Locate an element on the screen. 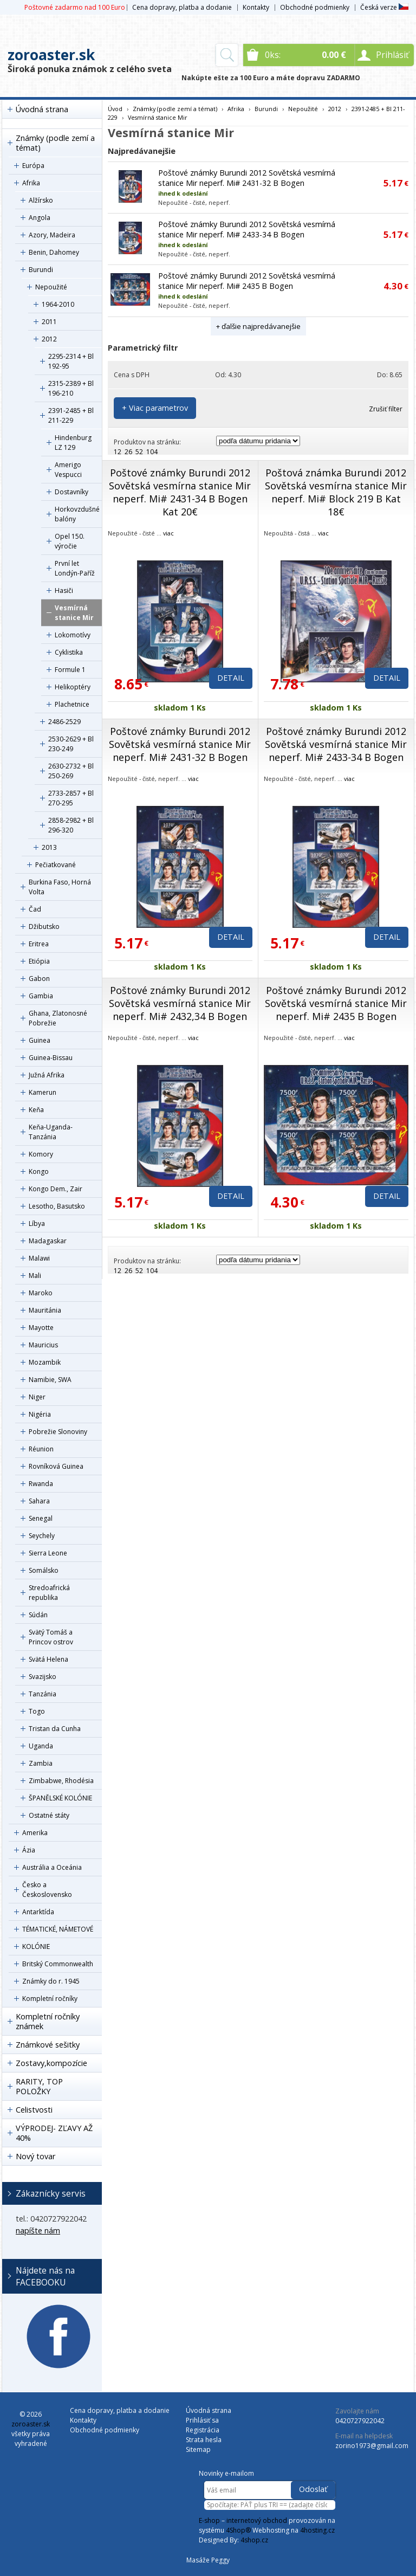 This screenshot has width=416, height=2576. Južná Afrika is located at coordinates (46, 1075).